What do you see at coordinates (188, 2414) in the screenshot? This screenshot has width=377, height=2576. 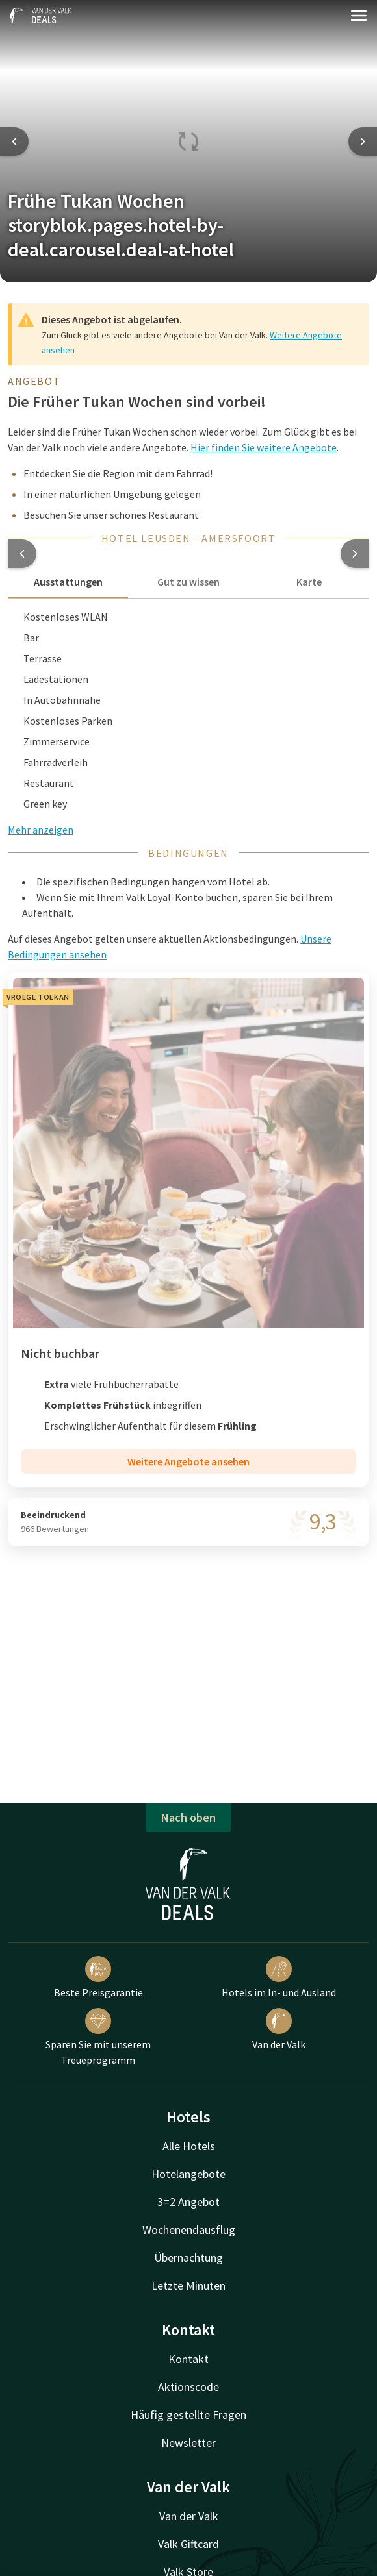 I see `Häufig gestellte Fragen` at bounding box center [188, 2414].